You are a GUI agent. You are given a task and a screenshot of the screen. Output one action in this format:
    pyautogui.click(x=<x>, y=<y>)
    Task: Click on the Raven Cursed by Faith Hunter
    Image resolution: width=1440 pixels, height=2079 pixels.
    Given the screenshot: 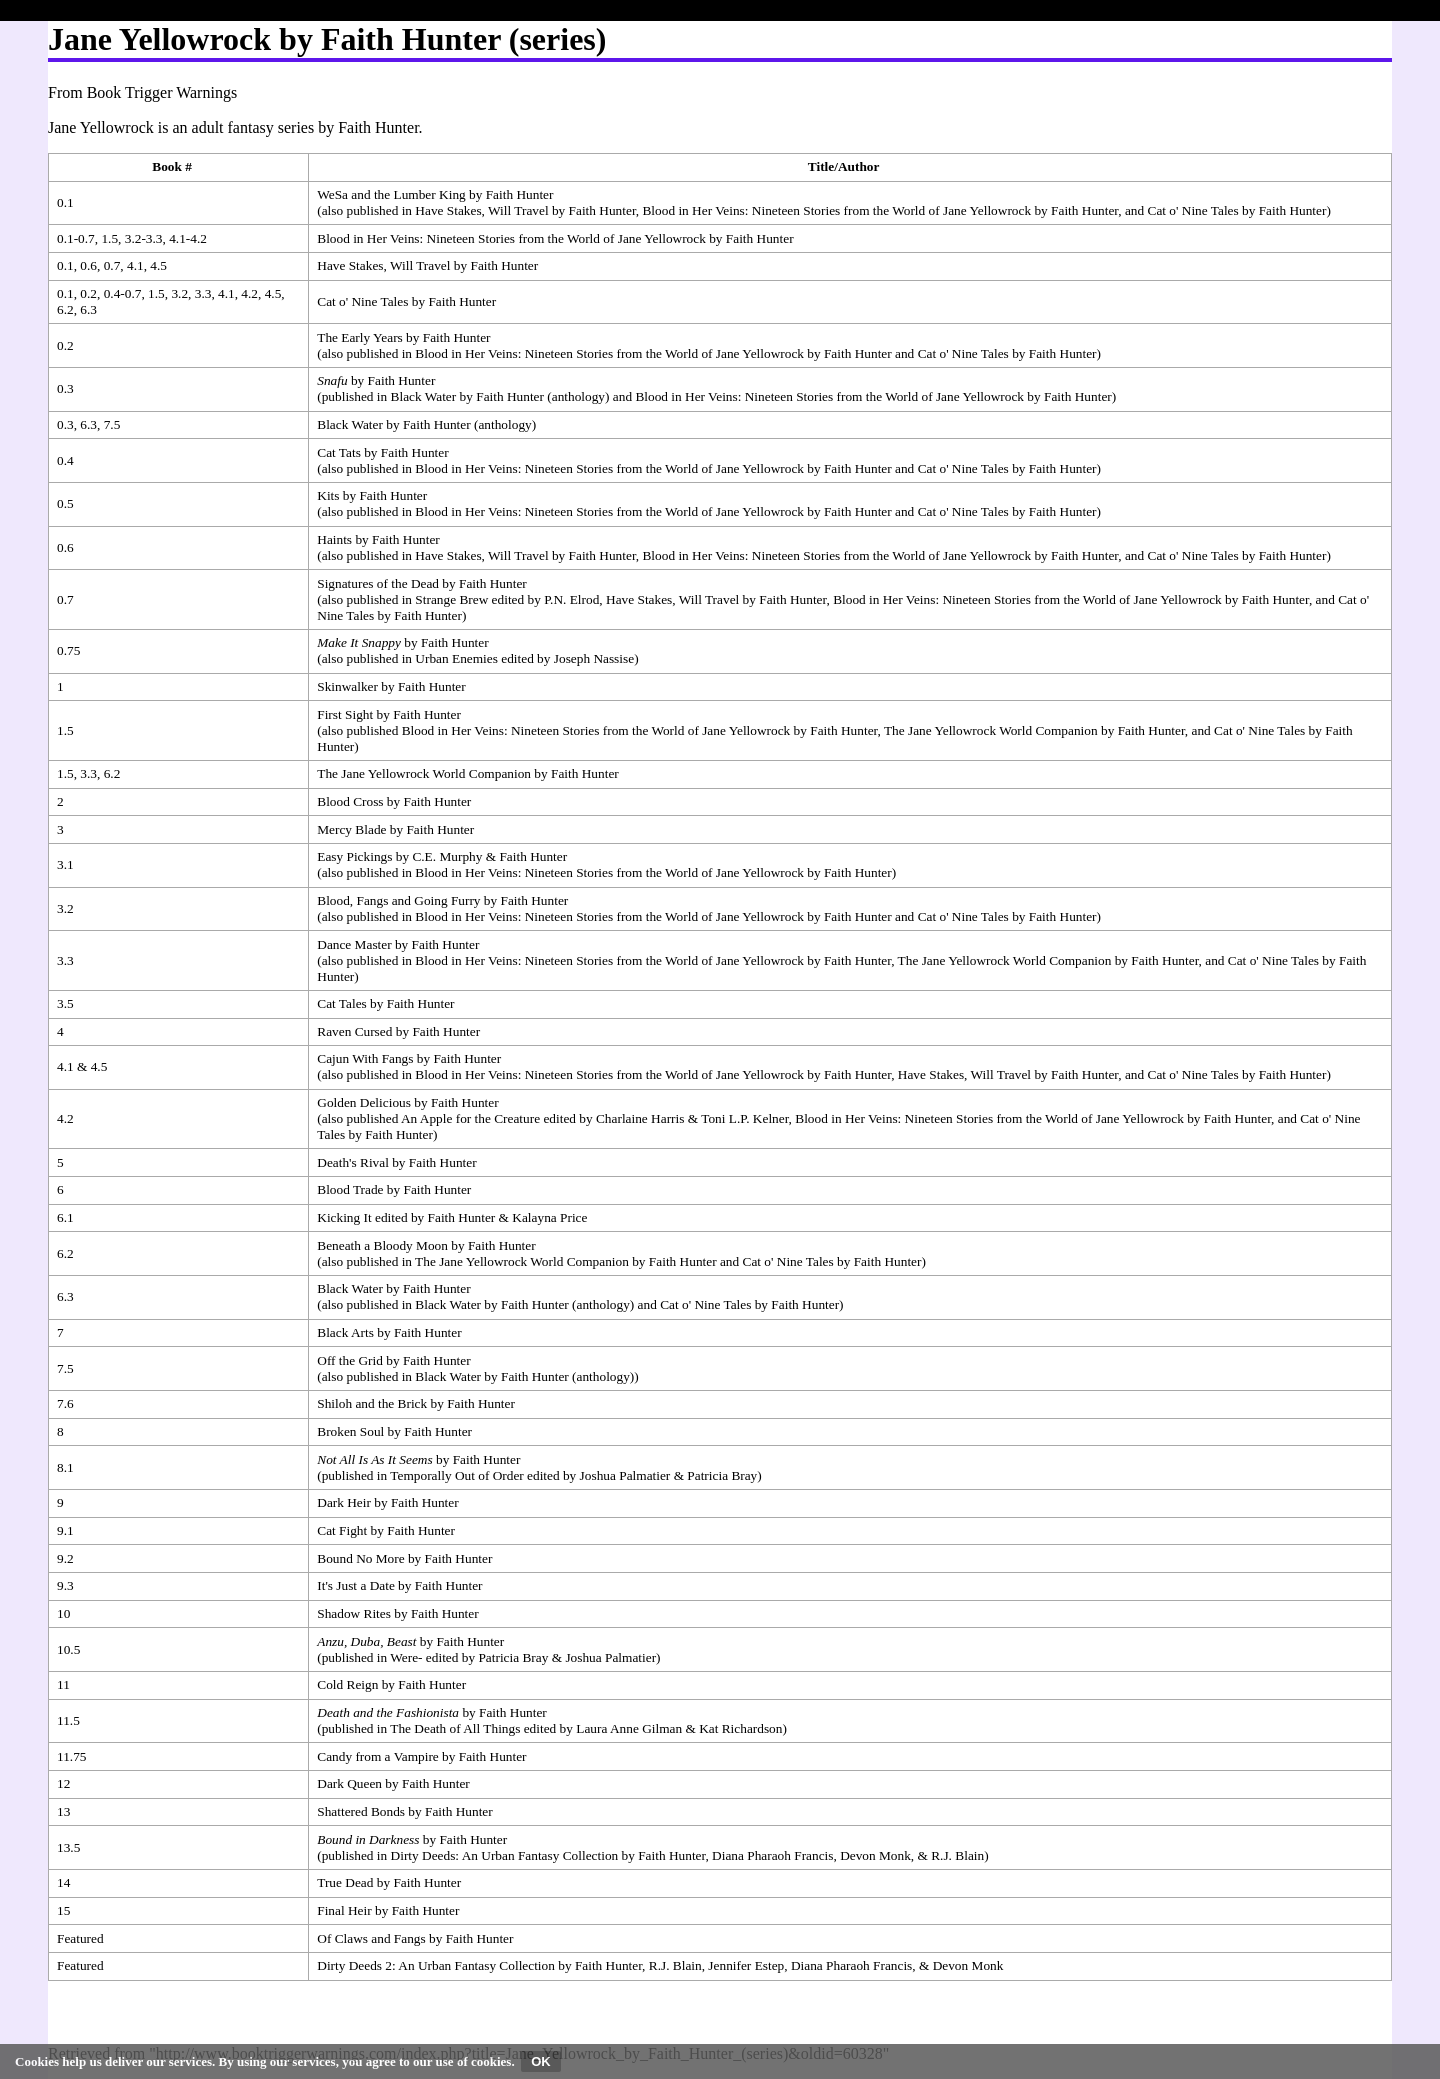 What is the action you would take?
    pyautogui.click(x=398, y=1031)
    